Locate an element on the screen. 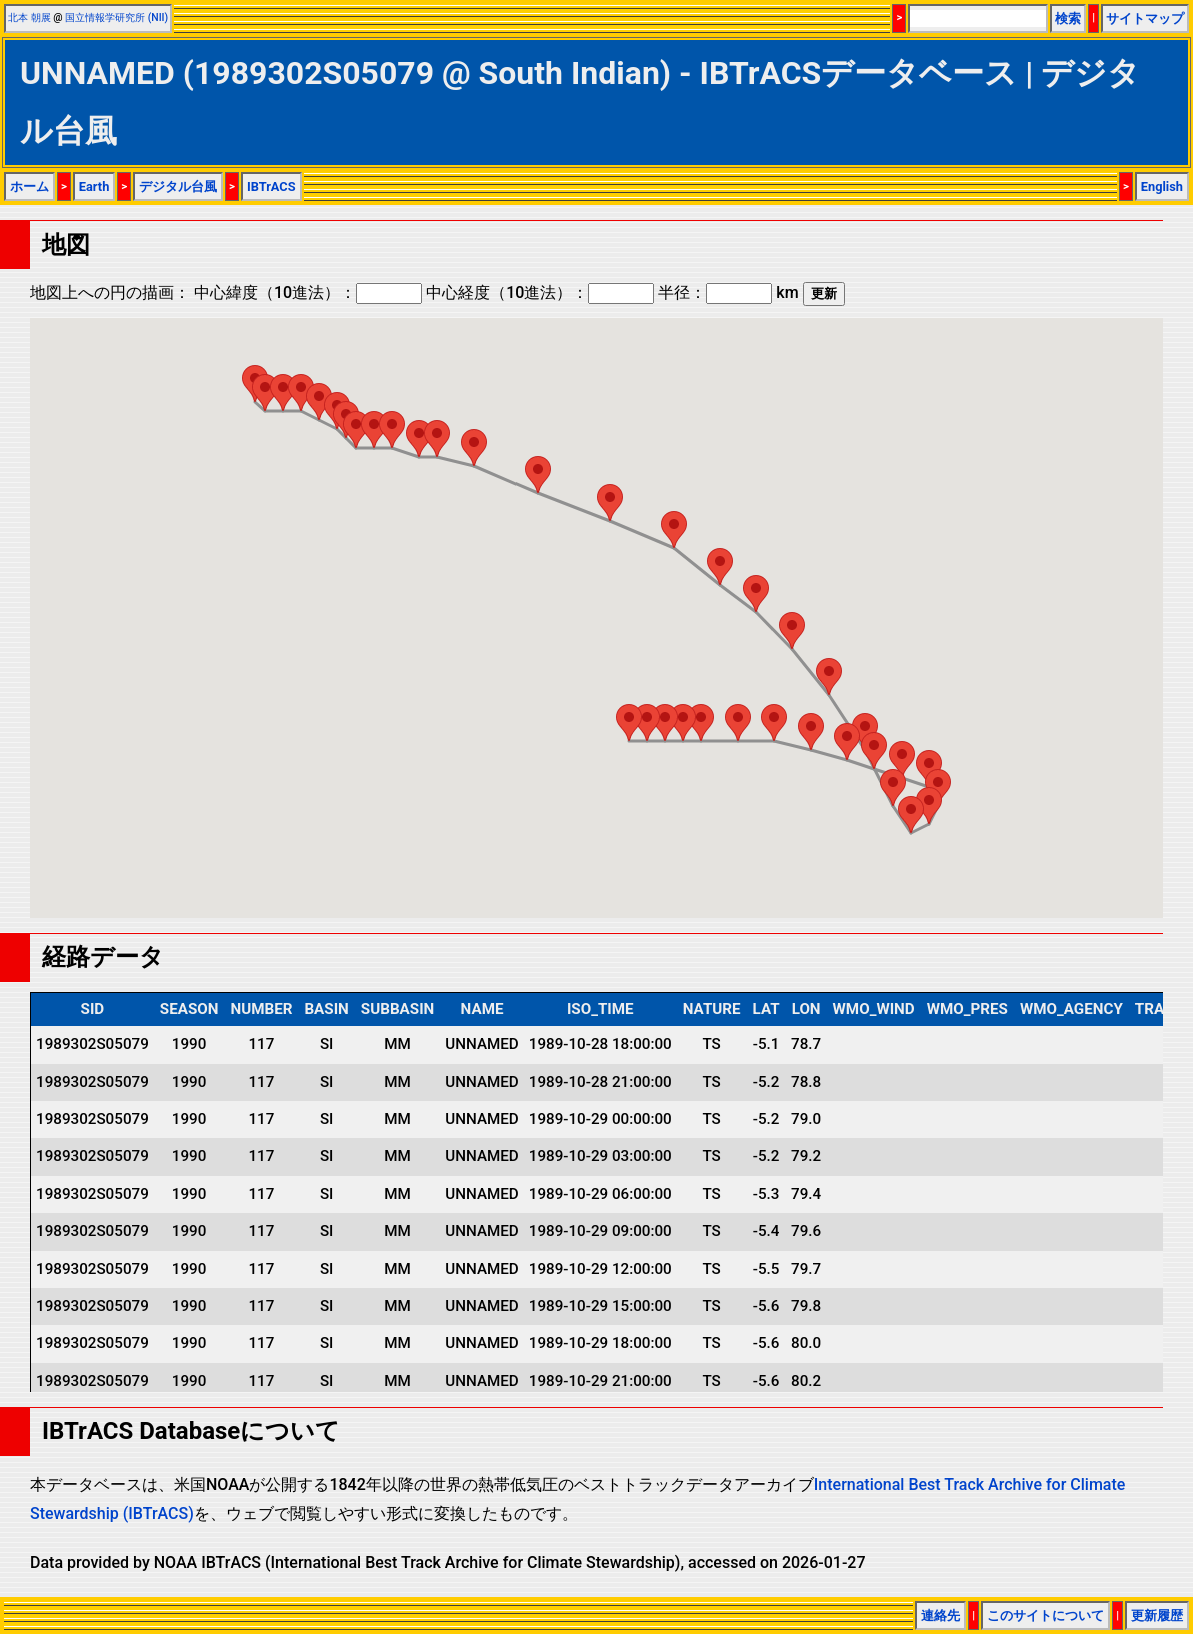  [button] is located at coordinates (265, 392).